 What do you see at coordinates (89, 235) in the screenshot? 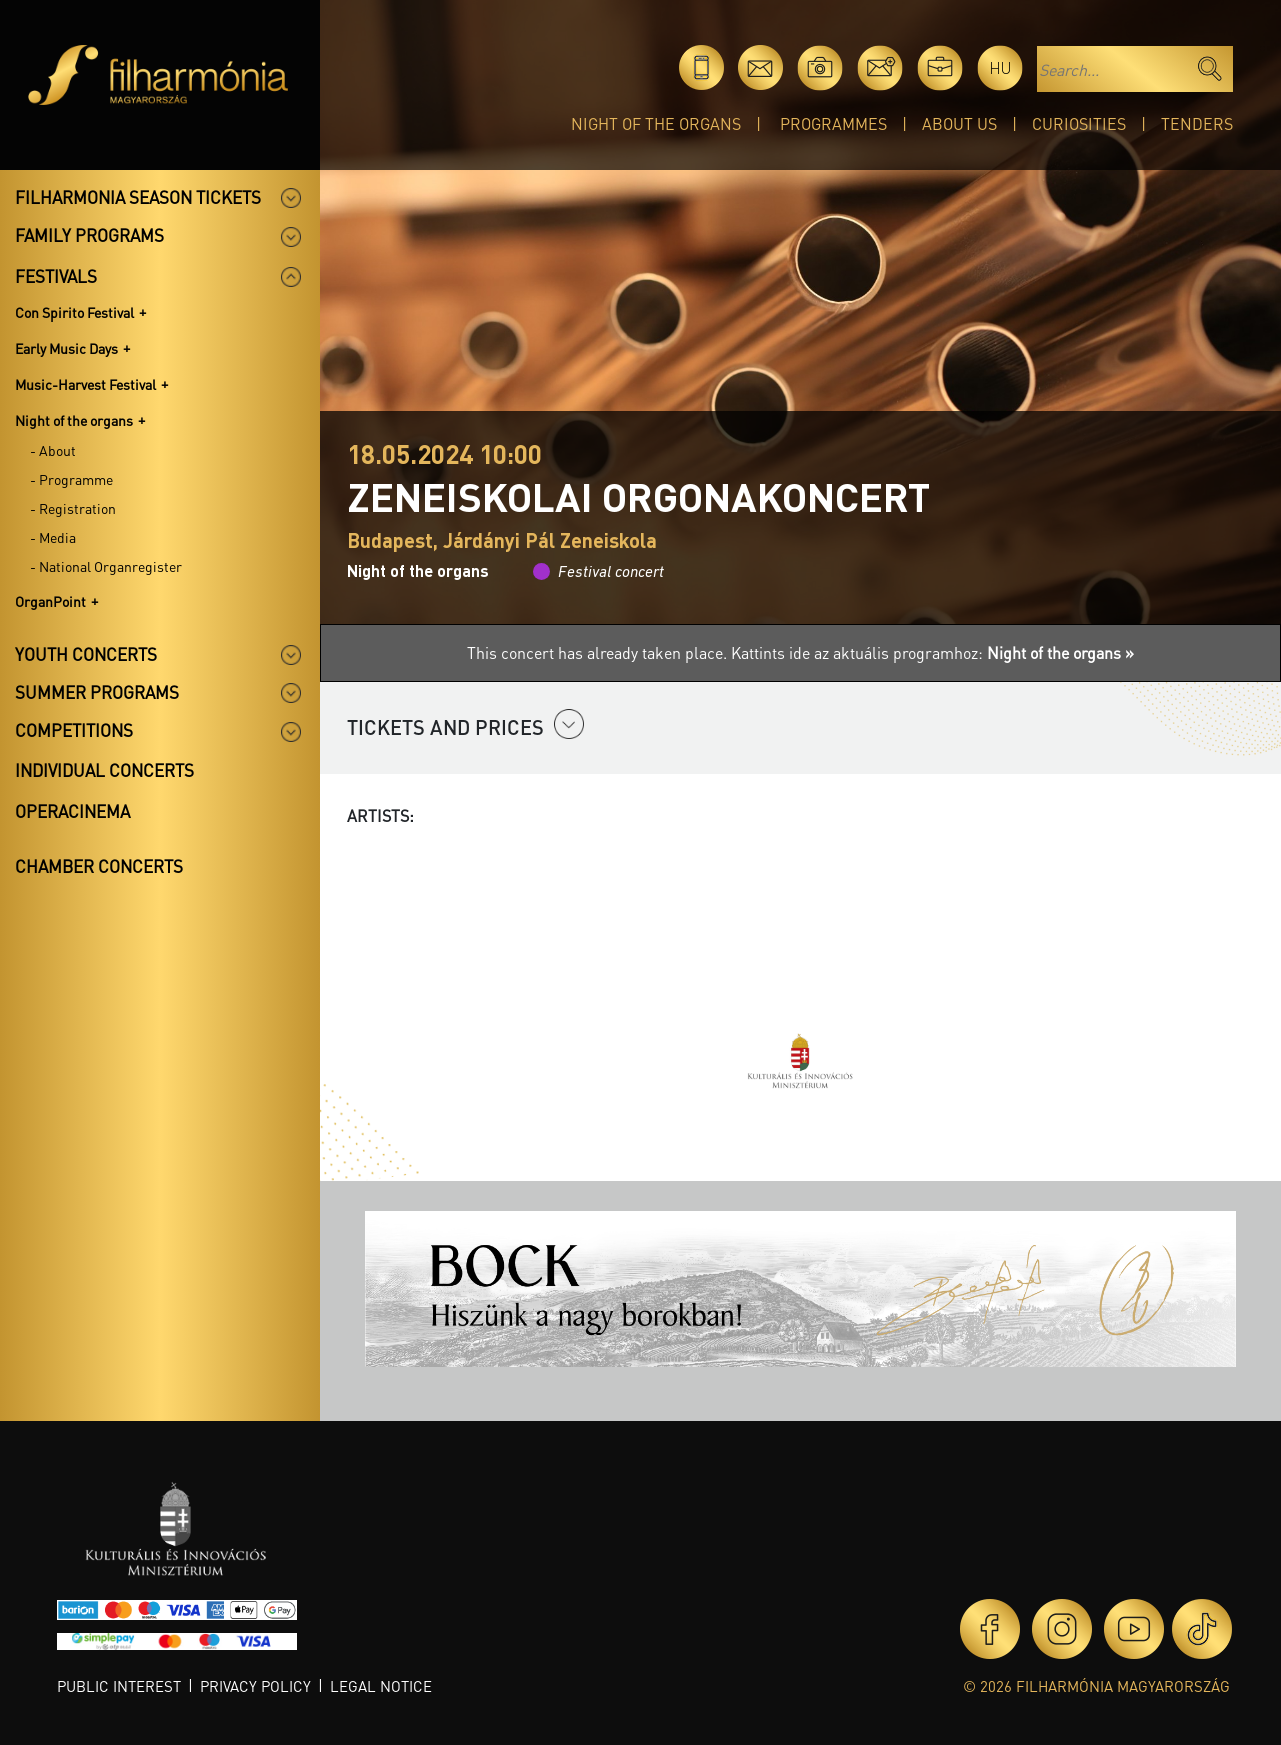
I see `Family programs` at bounding box center [89, 235].